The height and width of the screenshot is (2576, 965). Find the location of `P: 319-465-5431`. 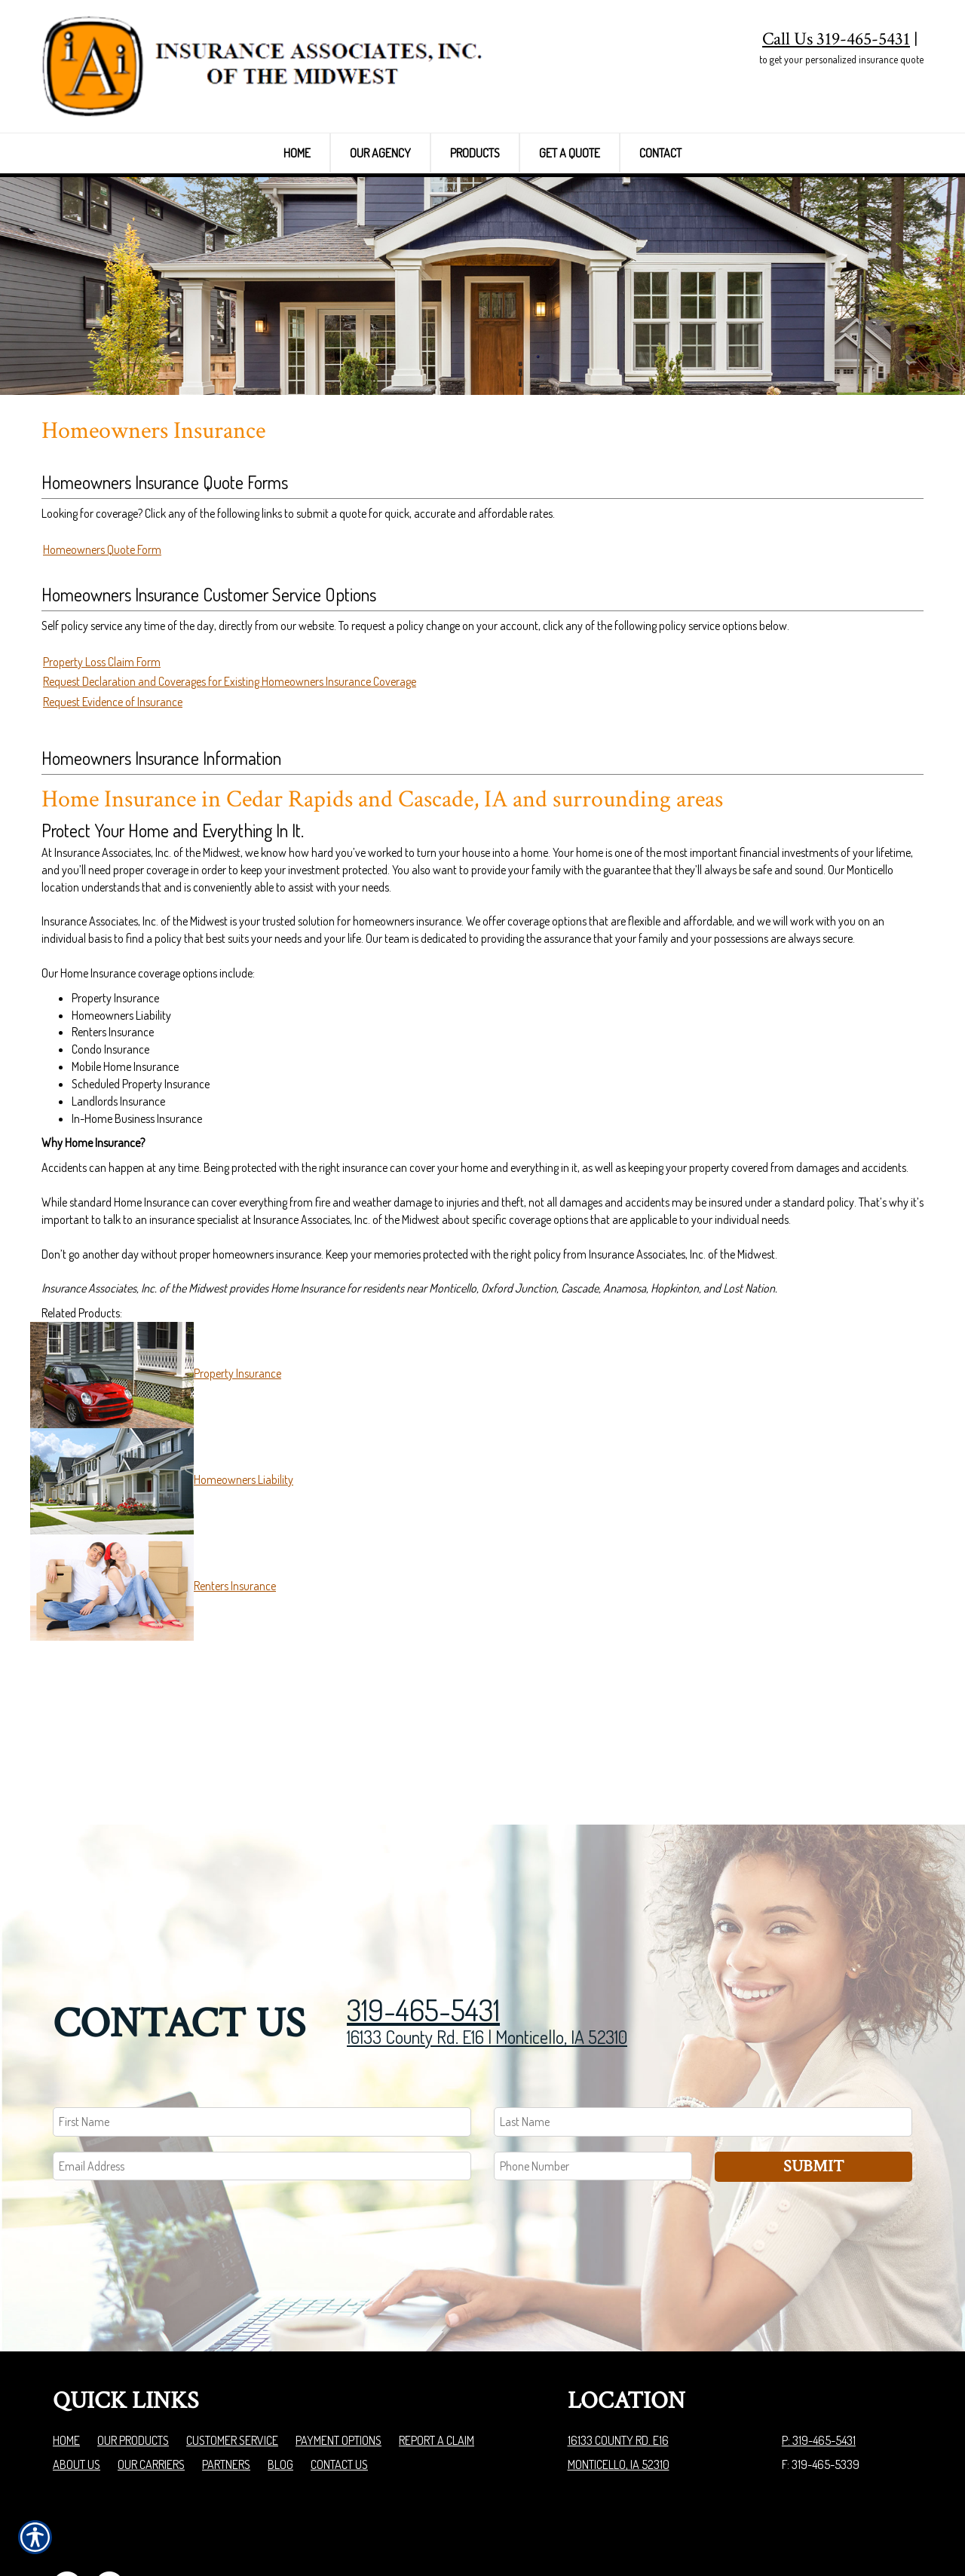

P: 319-465-5431 is located at coordinates (819, 2358).